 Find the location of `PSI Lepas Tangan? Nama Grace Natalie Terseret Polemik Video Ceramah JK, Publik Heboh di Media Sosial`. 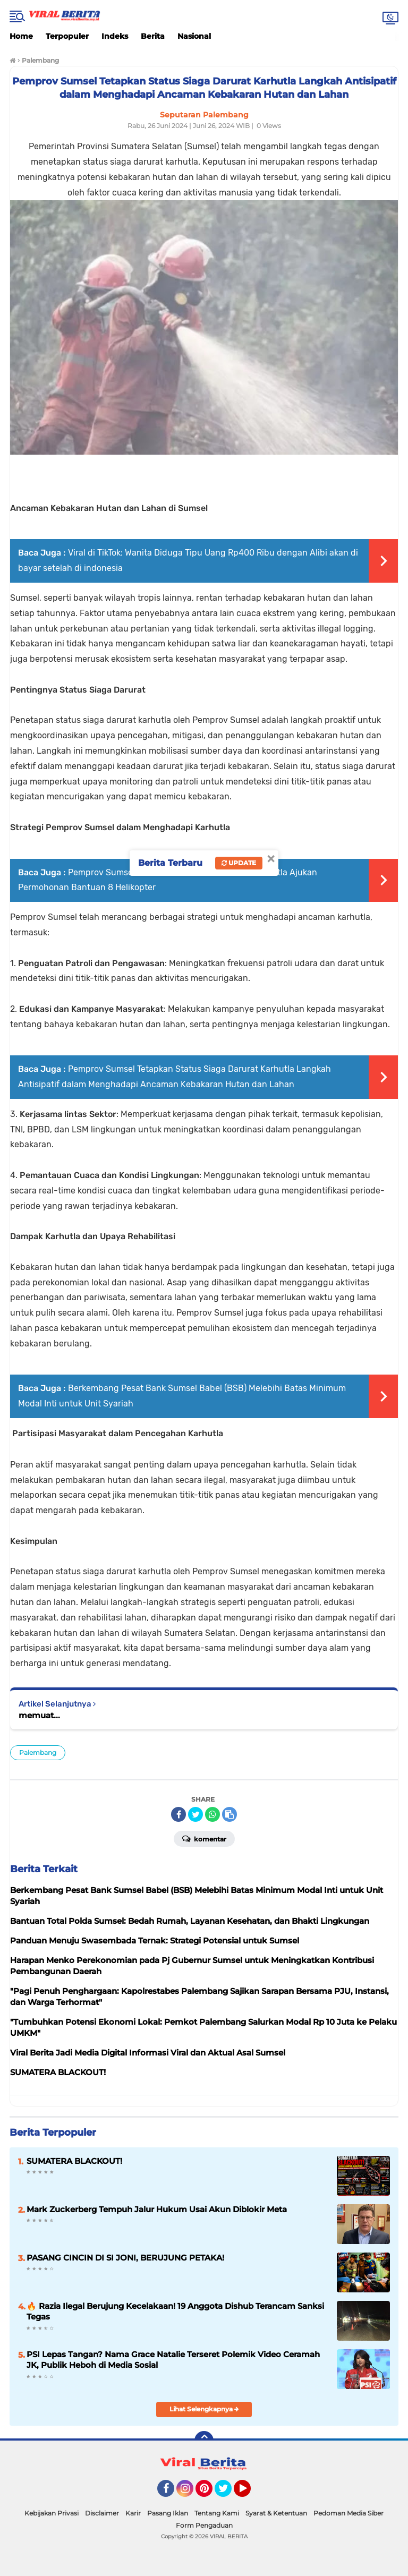

PSI Lepas Tangan? Nama Grace Natalie Terseret Polemik Video Ceramah JK, Publik Heboh di Media Sosial is located at coordinates (173, 2359).